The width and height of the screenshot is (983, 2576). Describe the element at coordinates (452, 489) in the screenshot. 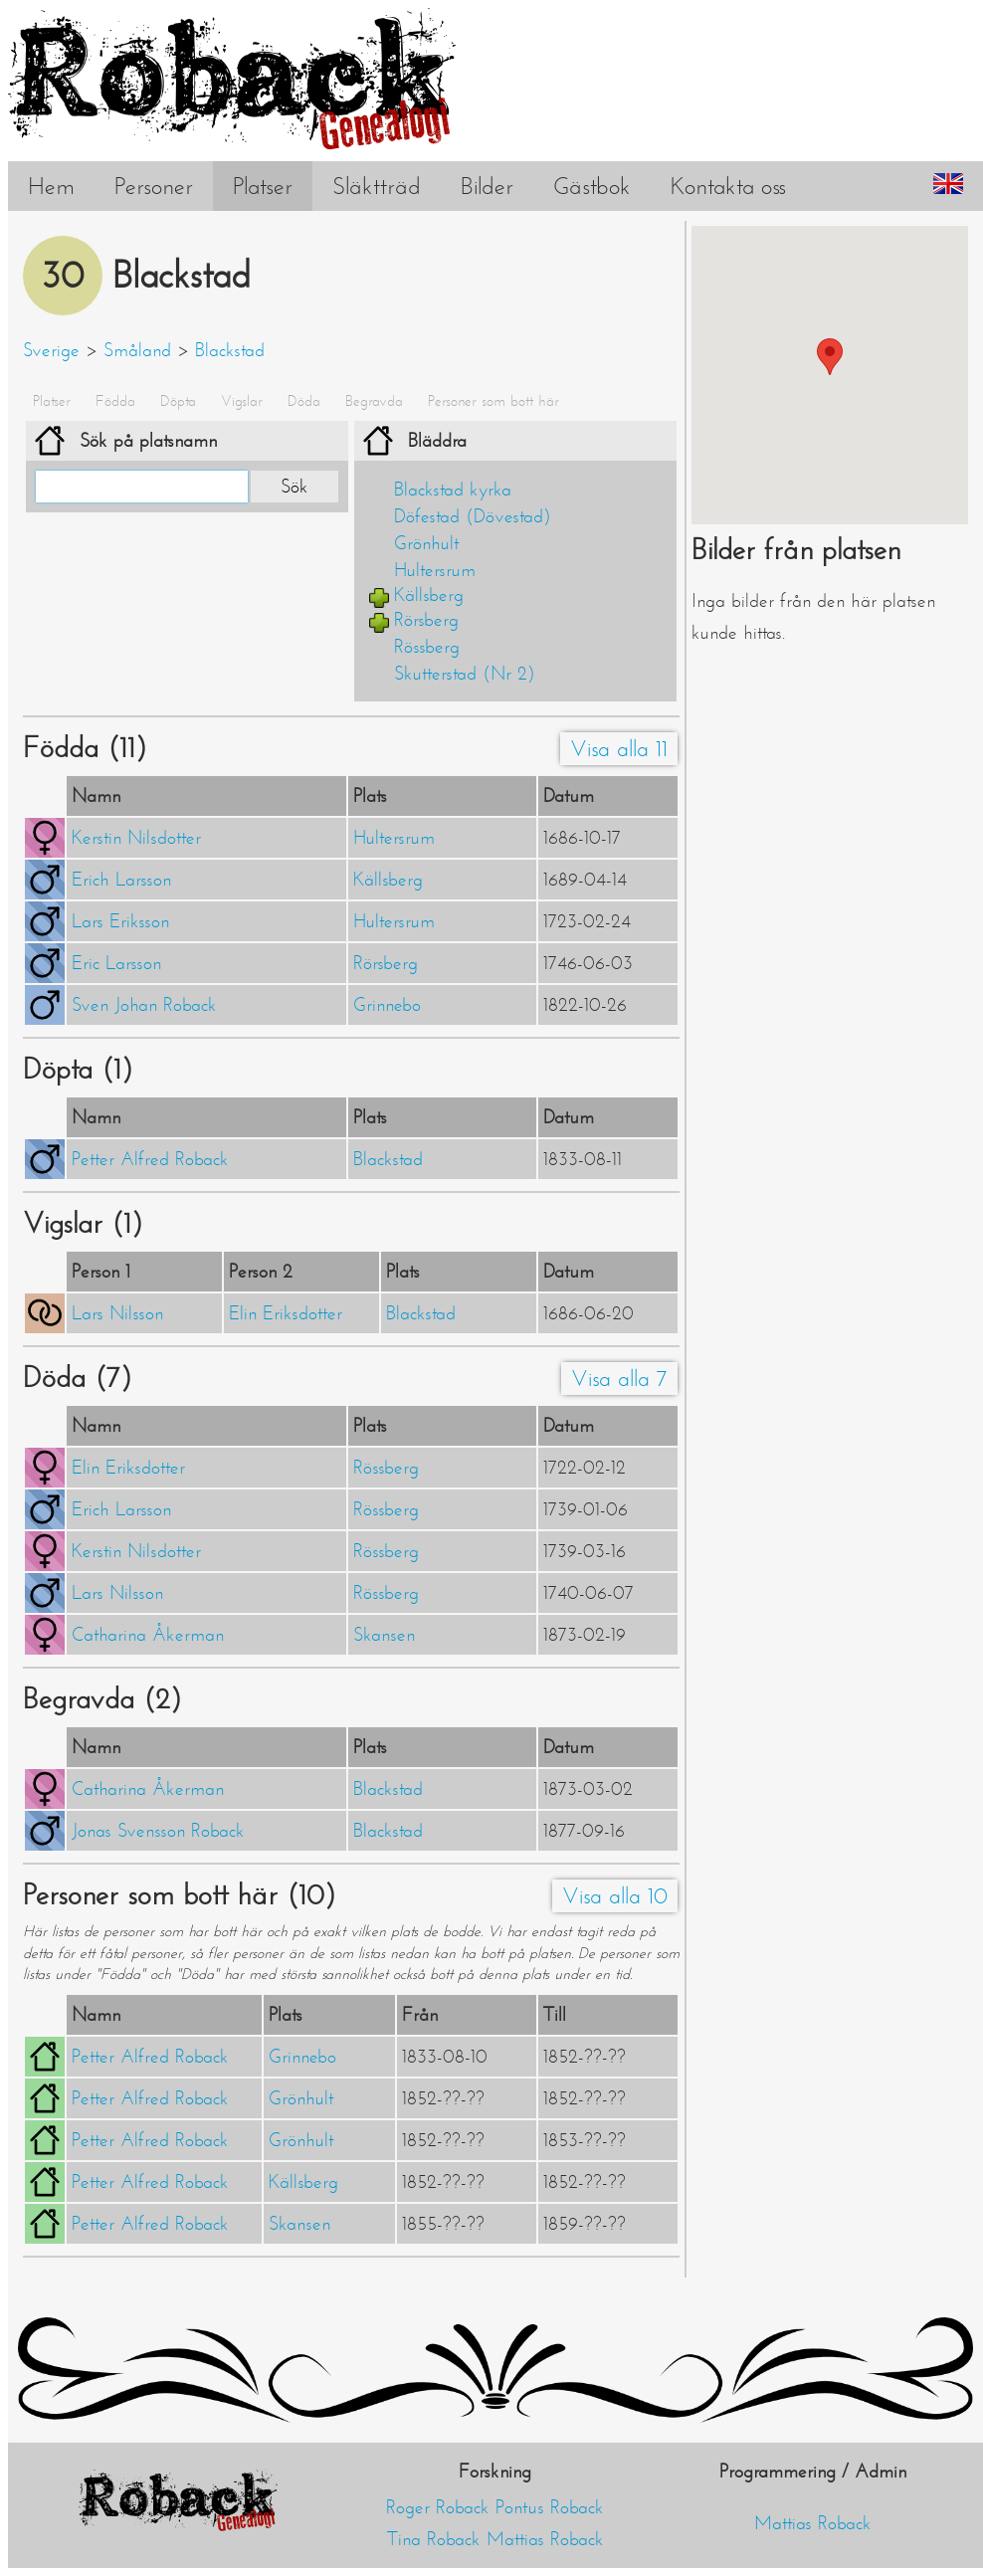

I see `Blackstad kyrka` at that location.